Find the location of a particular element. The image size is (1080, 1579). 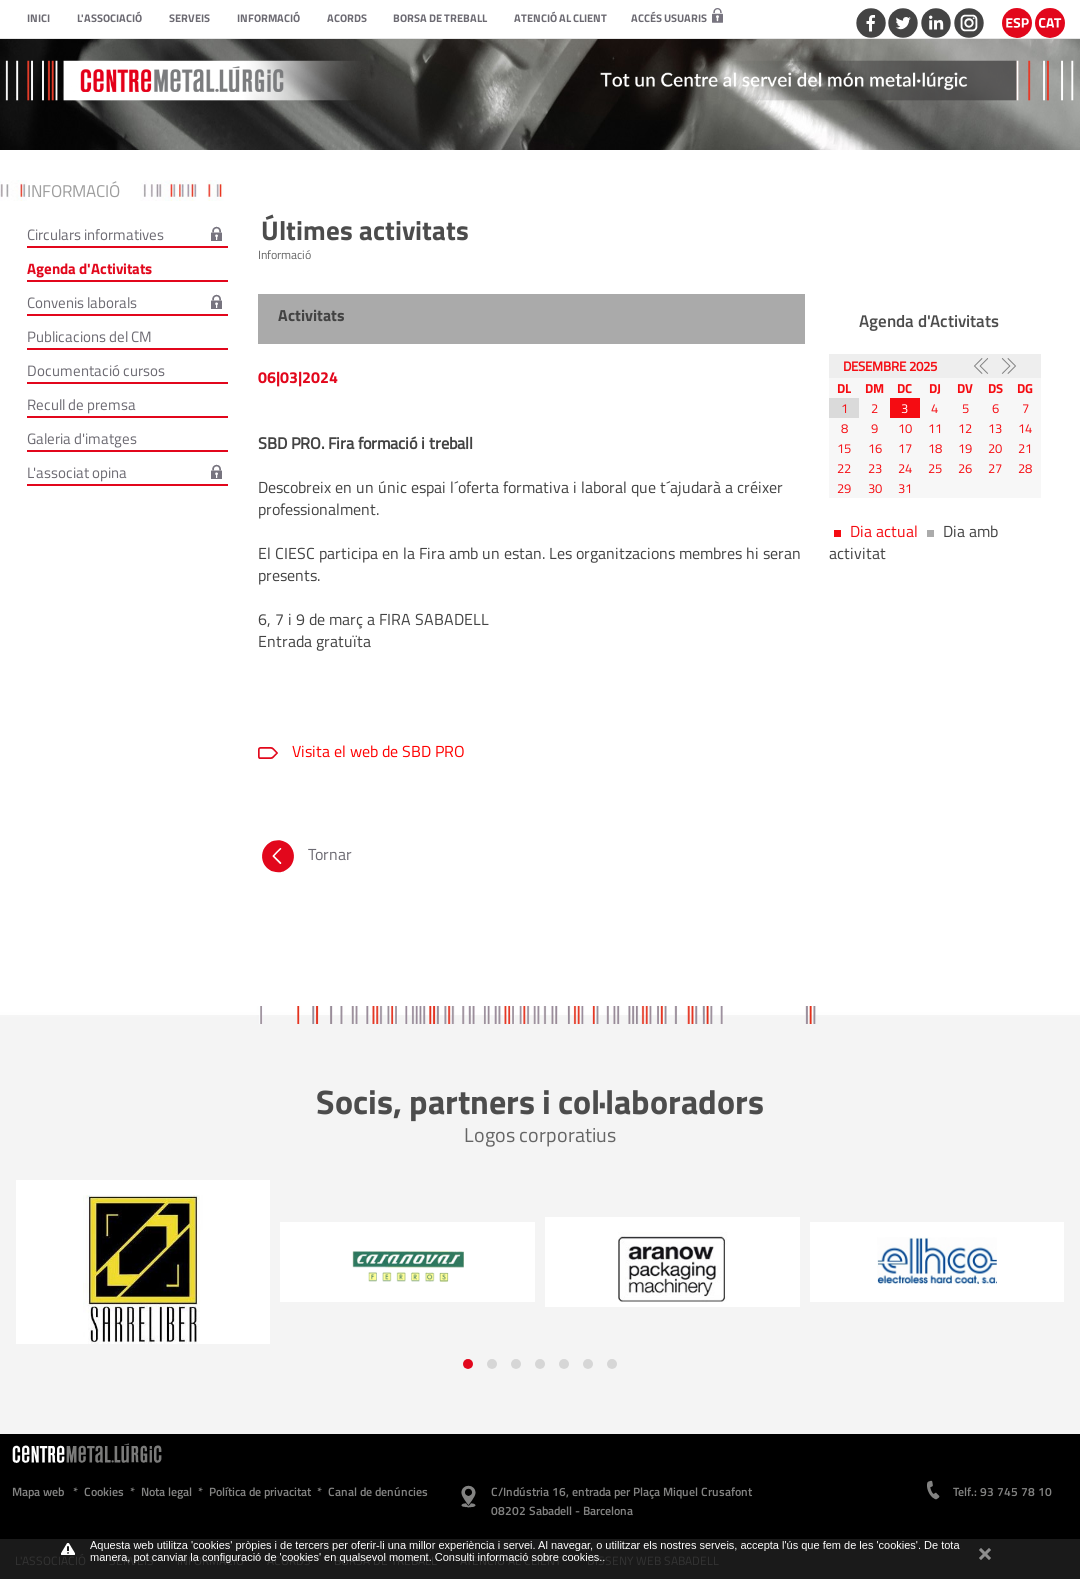

Convenis laborals is located at coordinates (82, 302).